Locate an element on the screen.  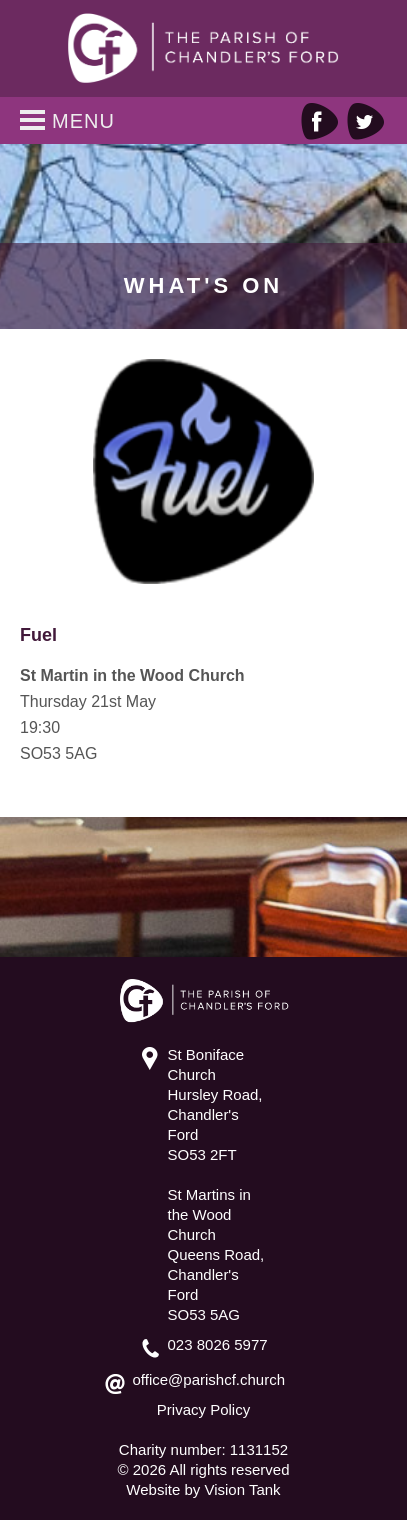
Vision Tank is located at coordinates (242, 1489).